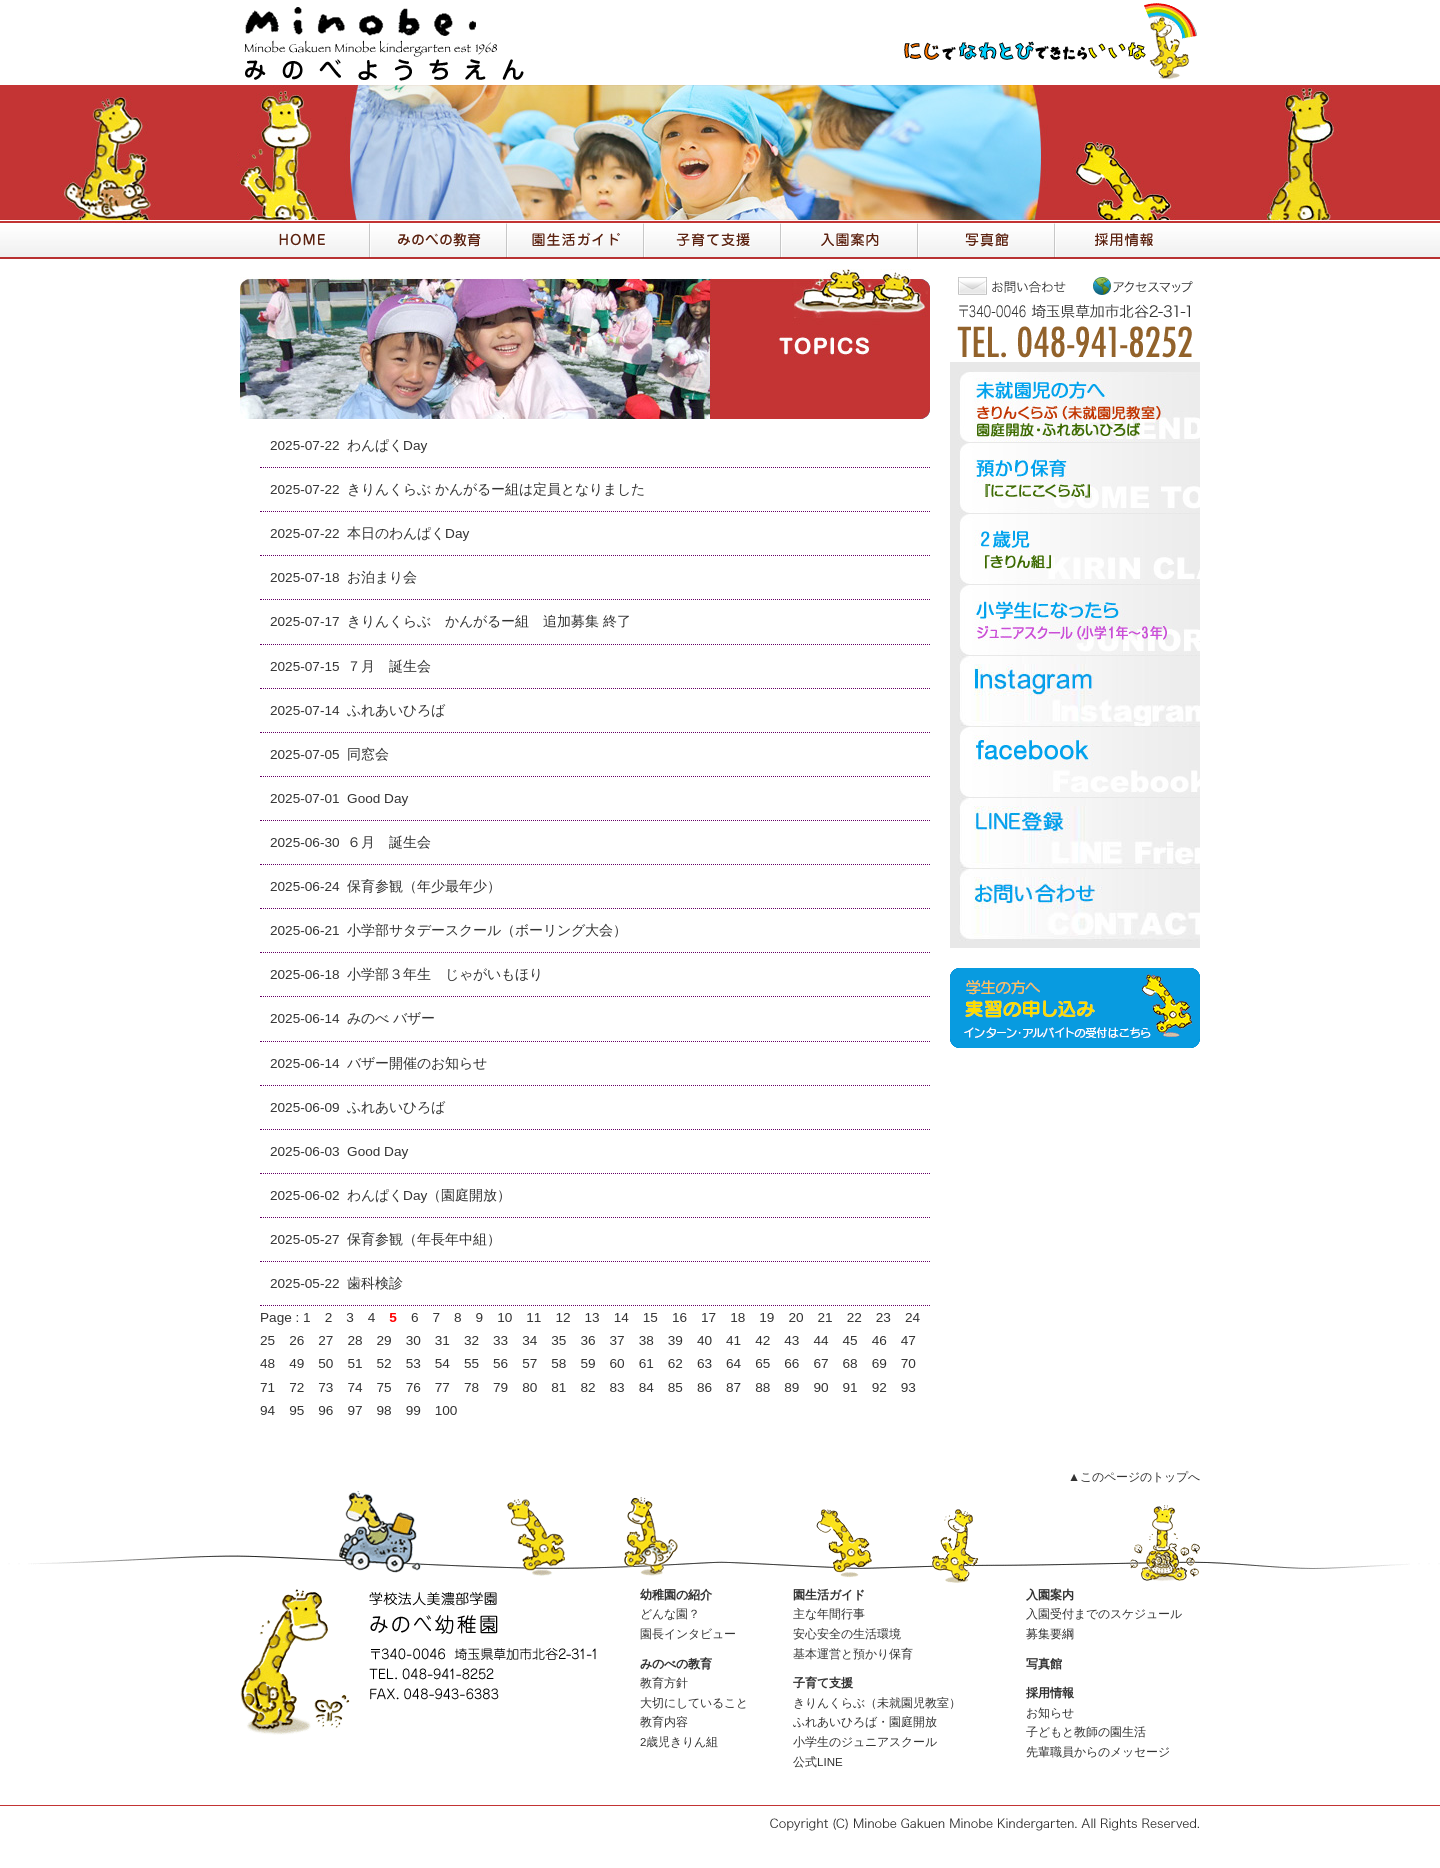  I want to click on 12, so click(562, 1317).